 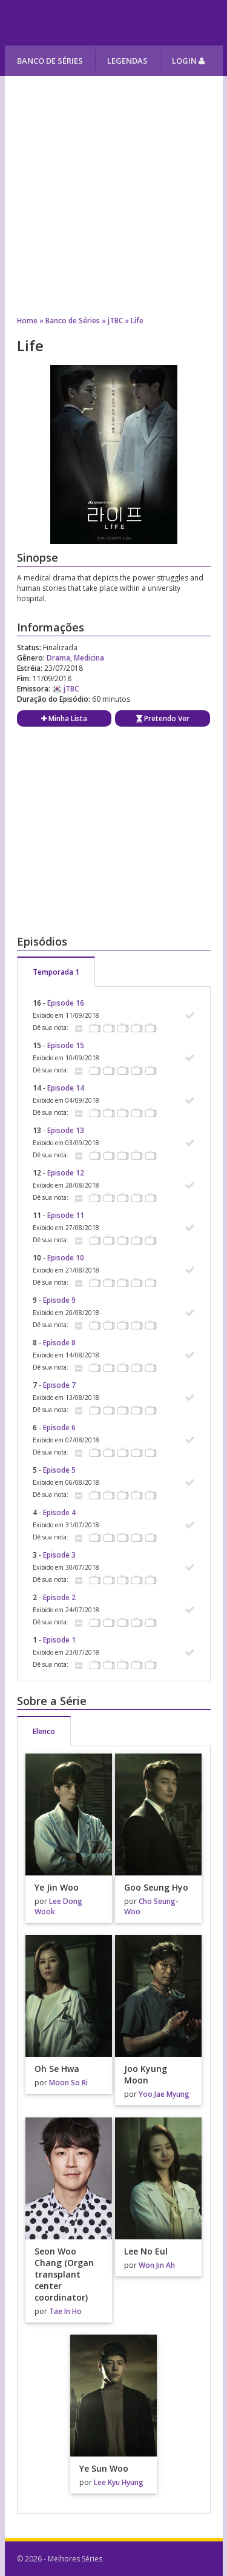 I want to click on Moon So Ri, so click(x=68, y=2082).